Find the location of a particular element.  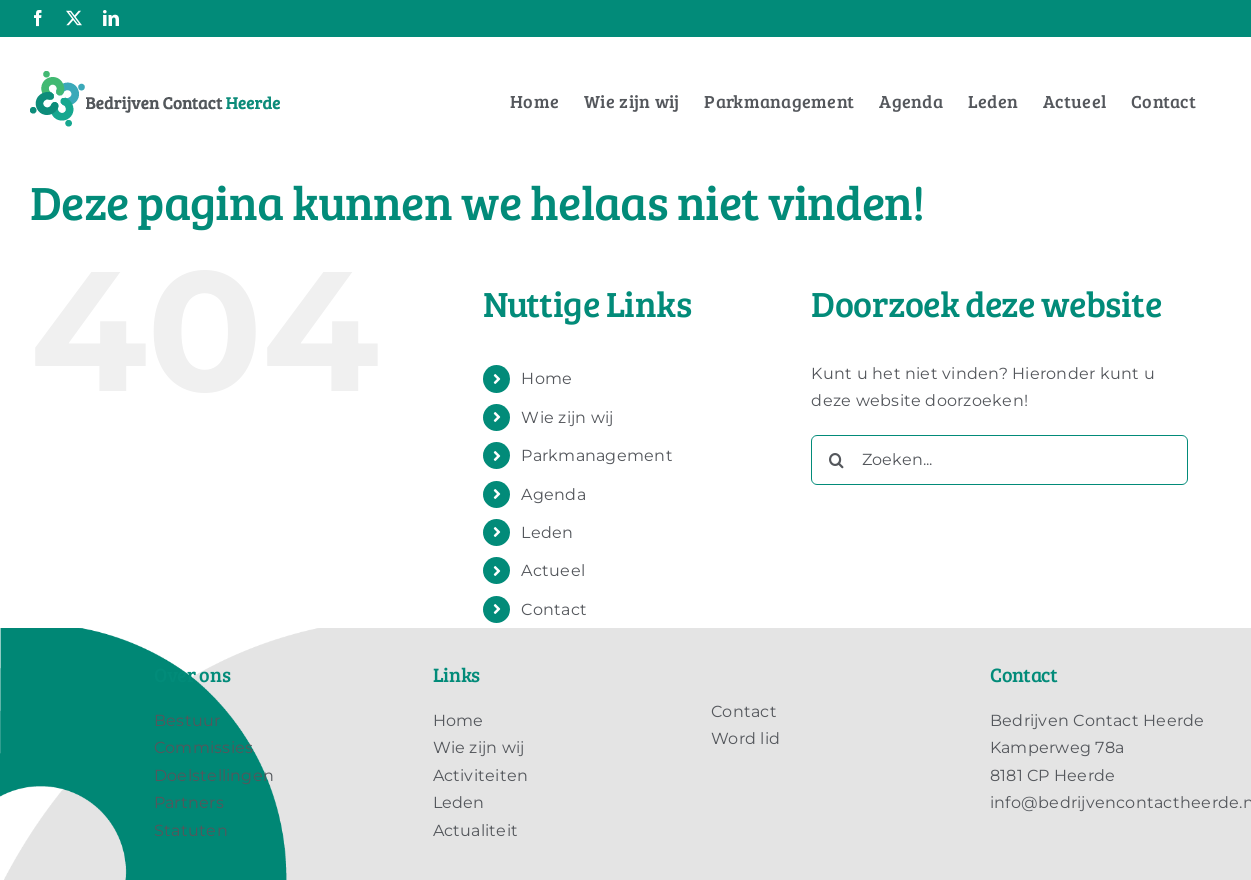

Actualiteit is located at coordinates (476, 830).